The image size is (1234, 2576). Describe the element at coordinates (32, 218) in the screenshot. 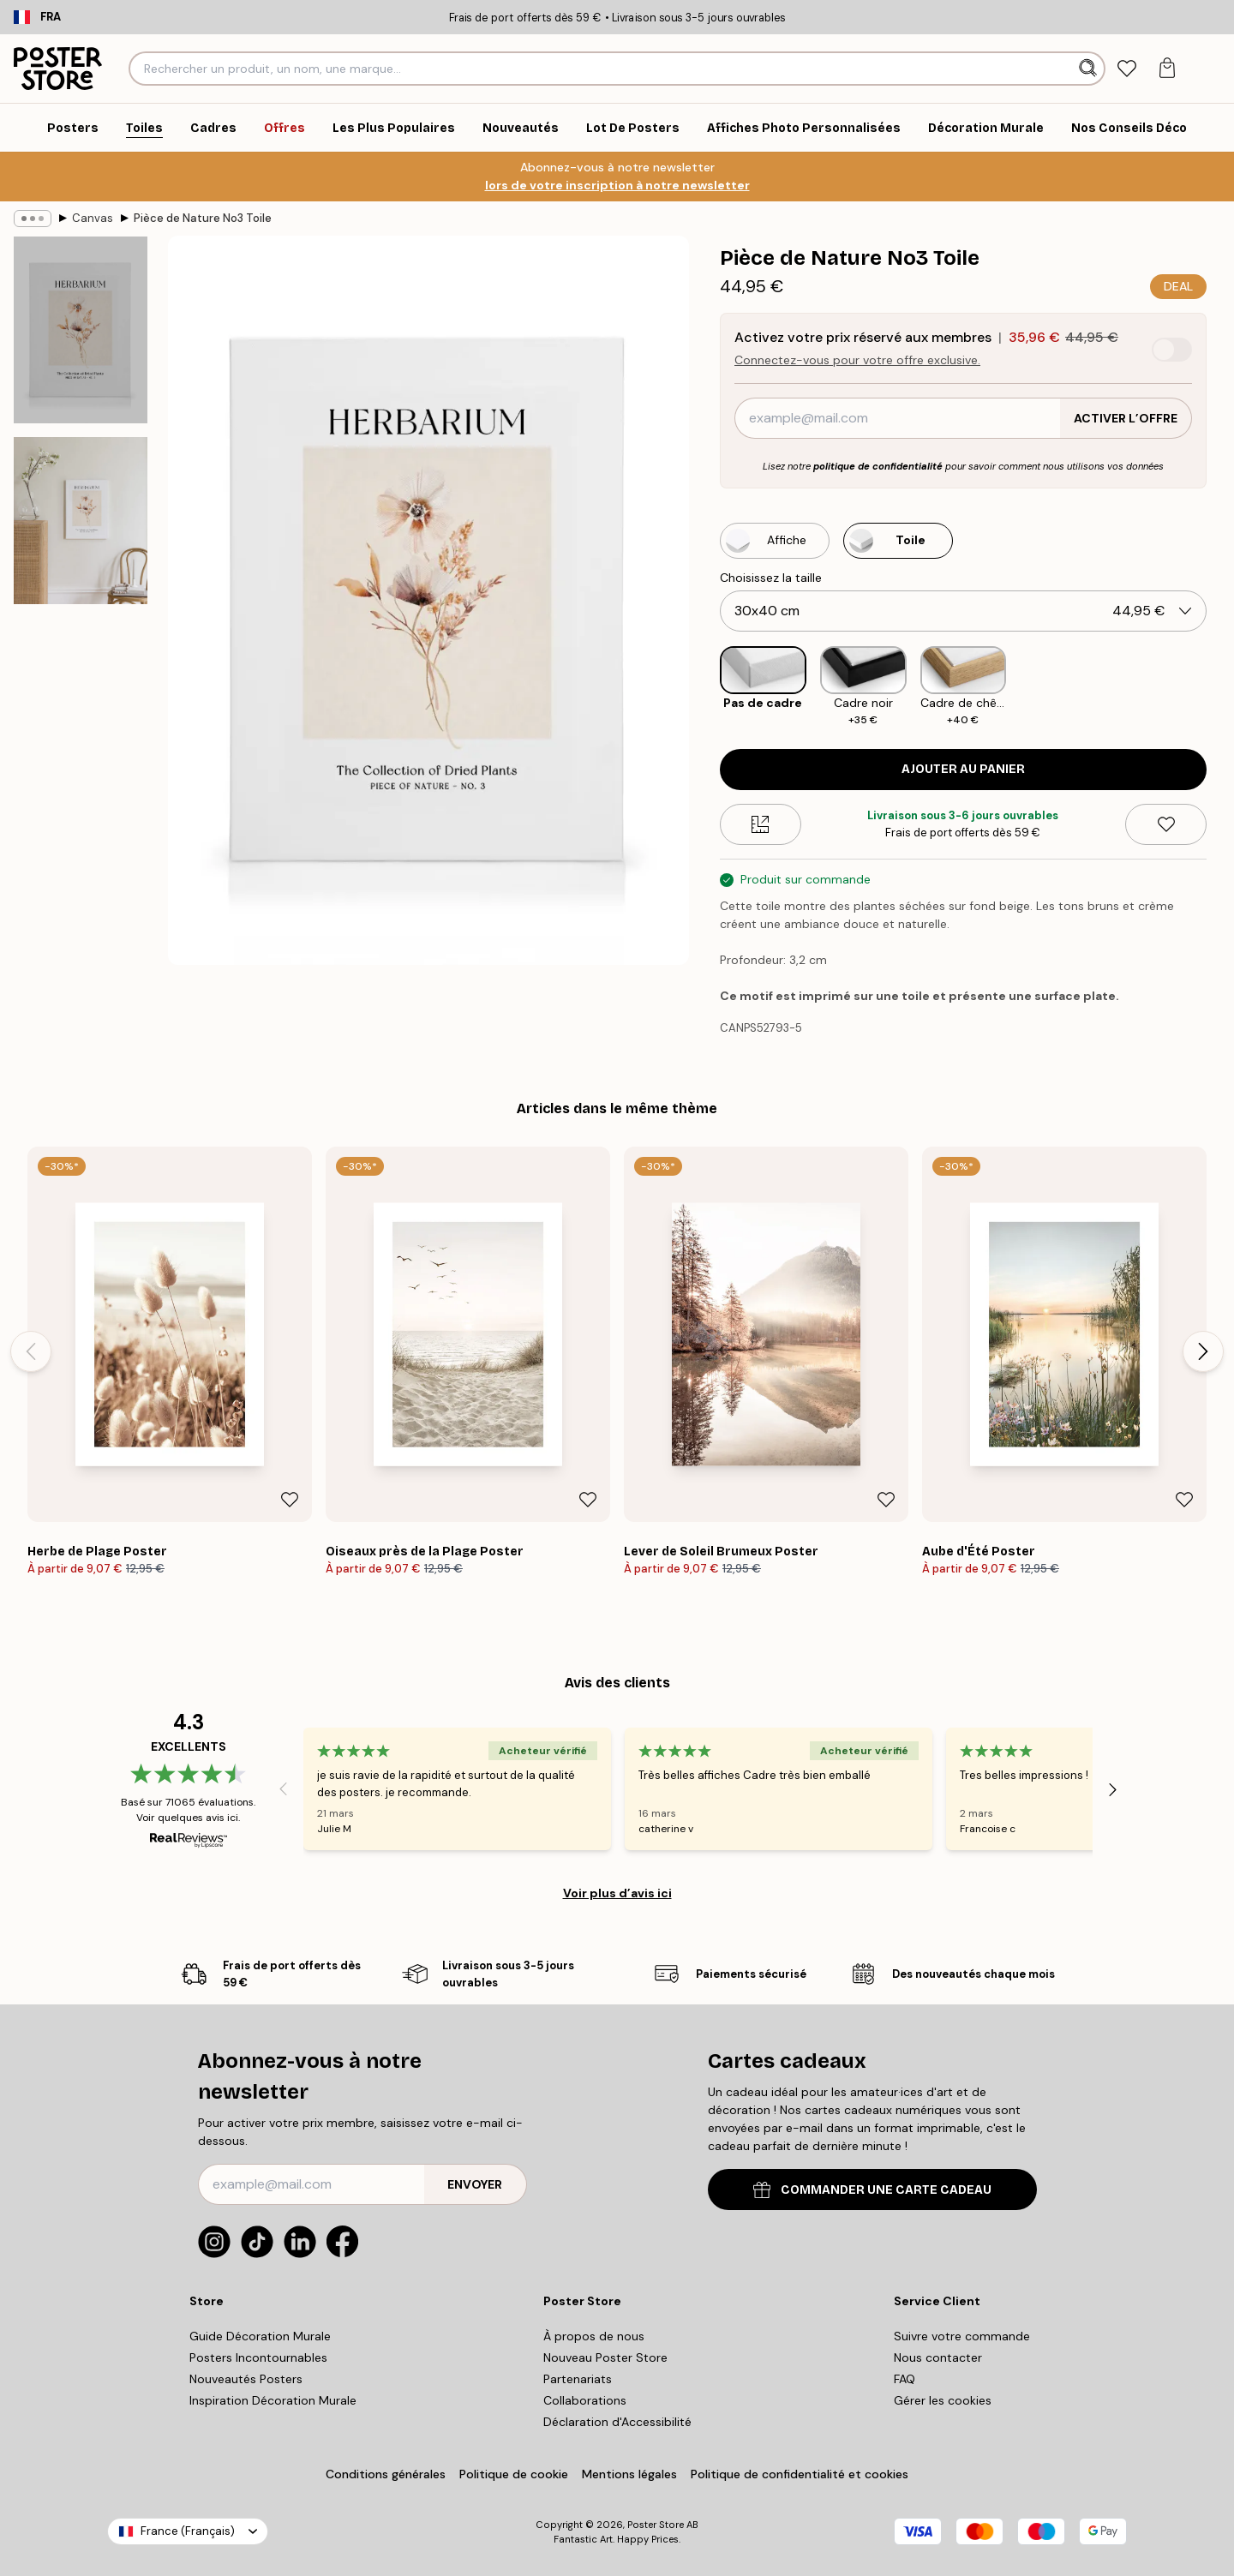

I see `[Show all breadcrumbs]` at that location.